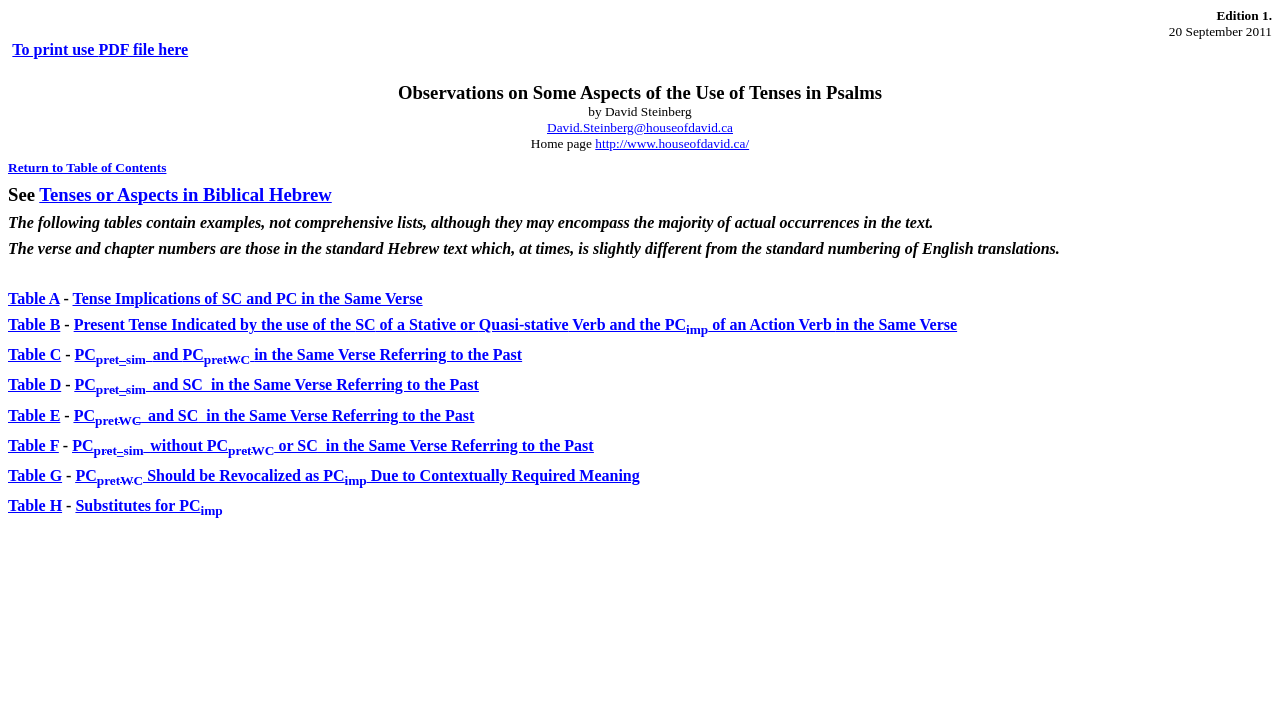  Describe the element at coordinates (35, 475) in the screenshot. I see `Table G` at that location.